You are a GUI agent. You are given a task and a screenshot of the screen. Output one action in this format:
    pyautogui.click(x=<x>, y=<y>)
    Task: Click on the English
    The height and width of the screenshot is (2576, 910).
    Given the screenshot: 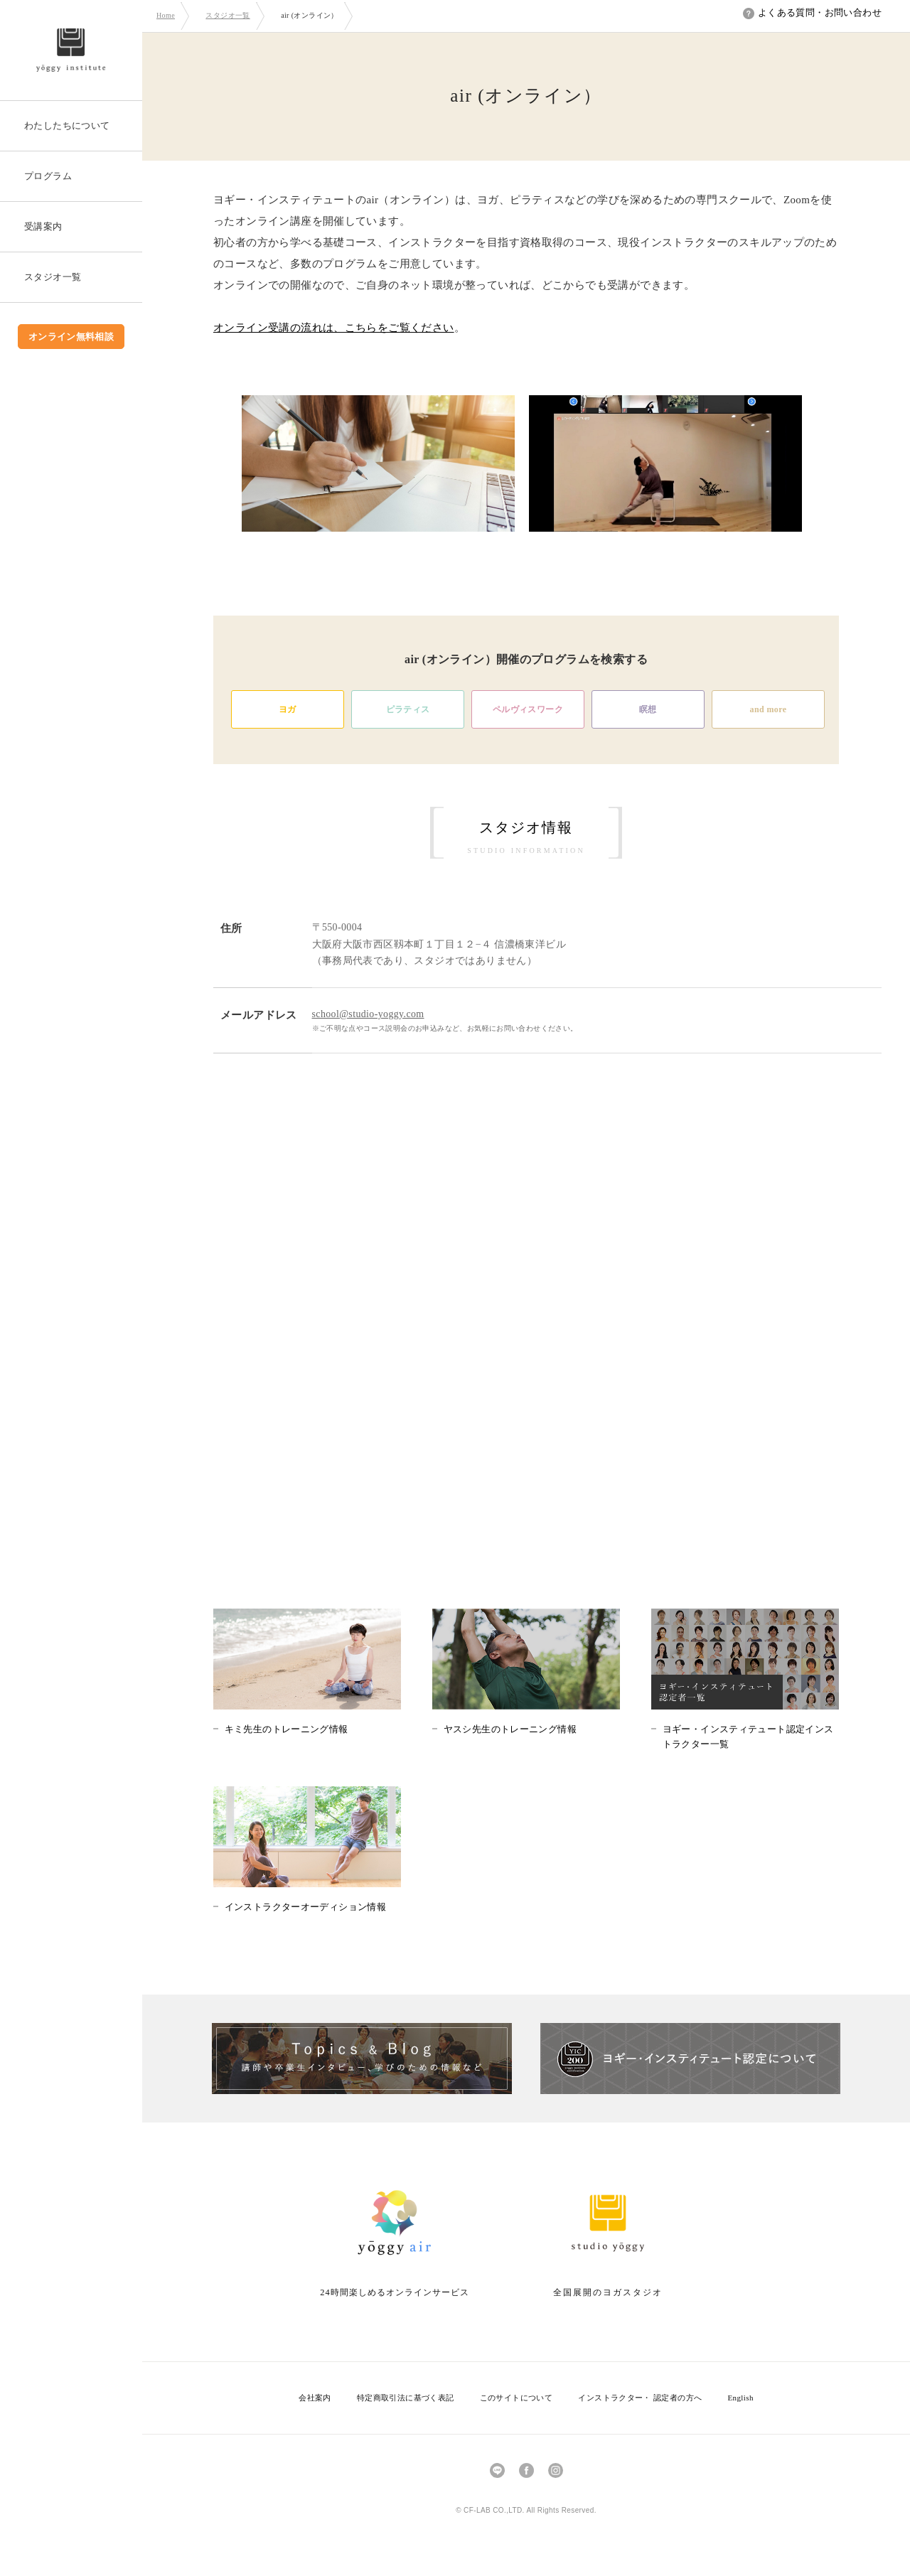 What is the action you would take?
    pyautogui.click(x=740, y=2397)
    